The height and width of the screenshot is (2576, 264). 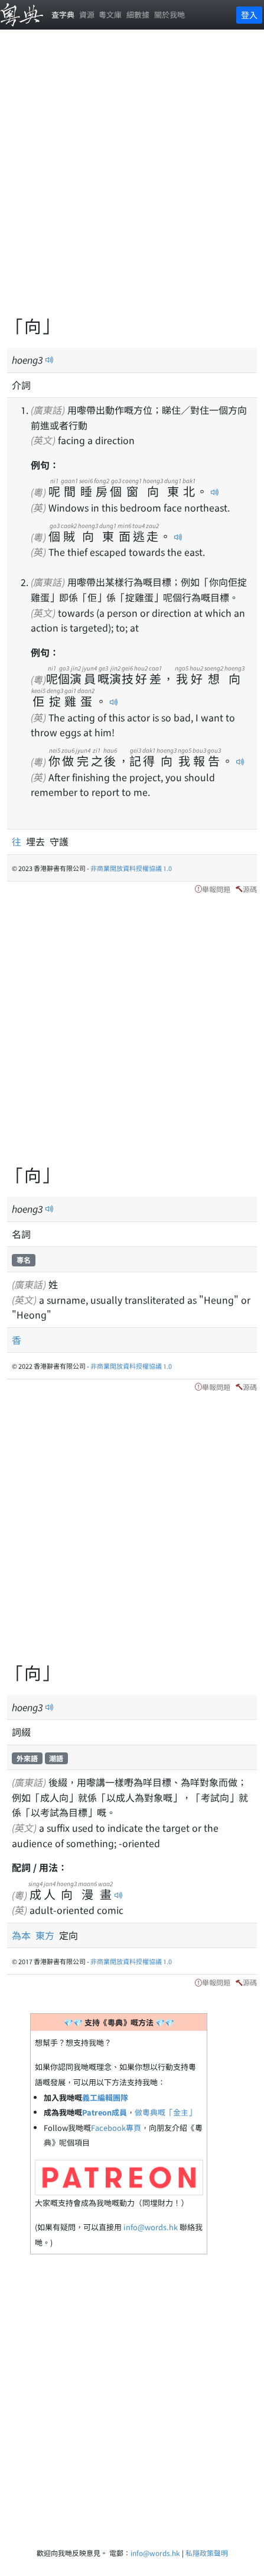 I want to click on 私隱政策聲明, so click(x=206, y=2553).